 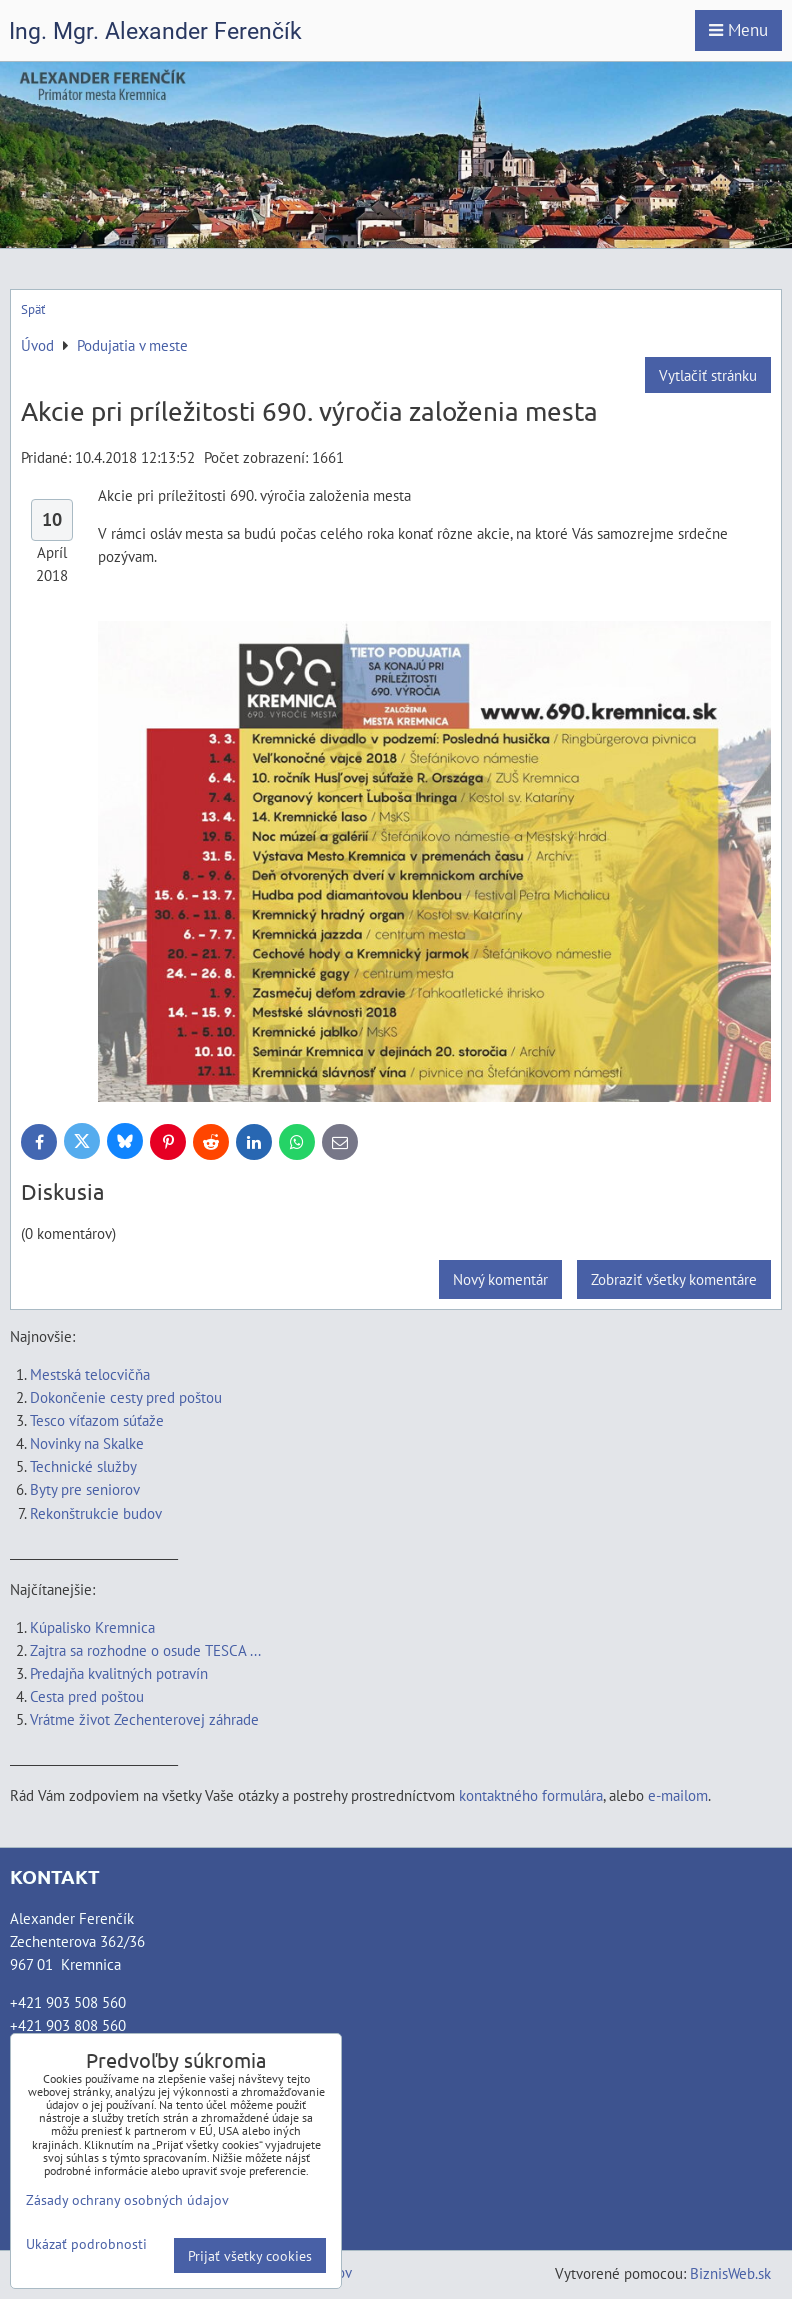 I want to click on Späť, so click(x=33, y=309).